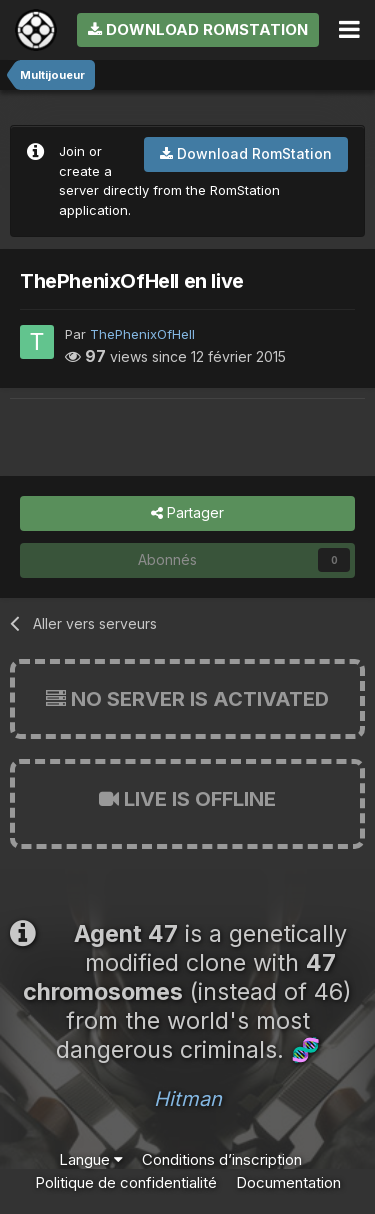  Describe the element at coordinates (188, 1099) in the screenshot. I see `Hitman` at that location.